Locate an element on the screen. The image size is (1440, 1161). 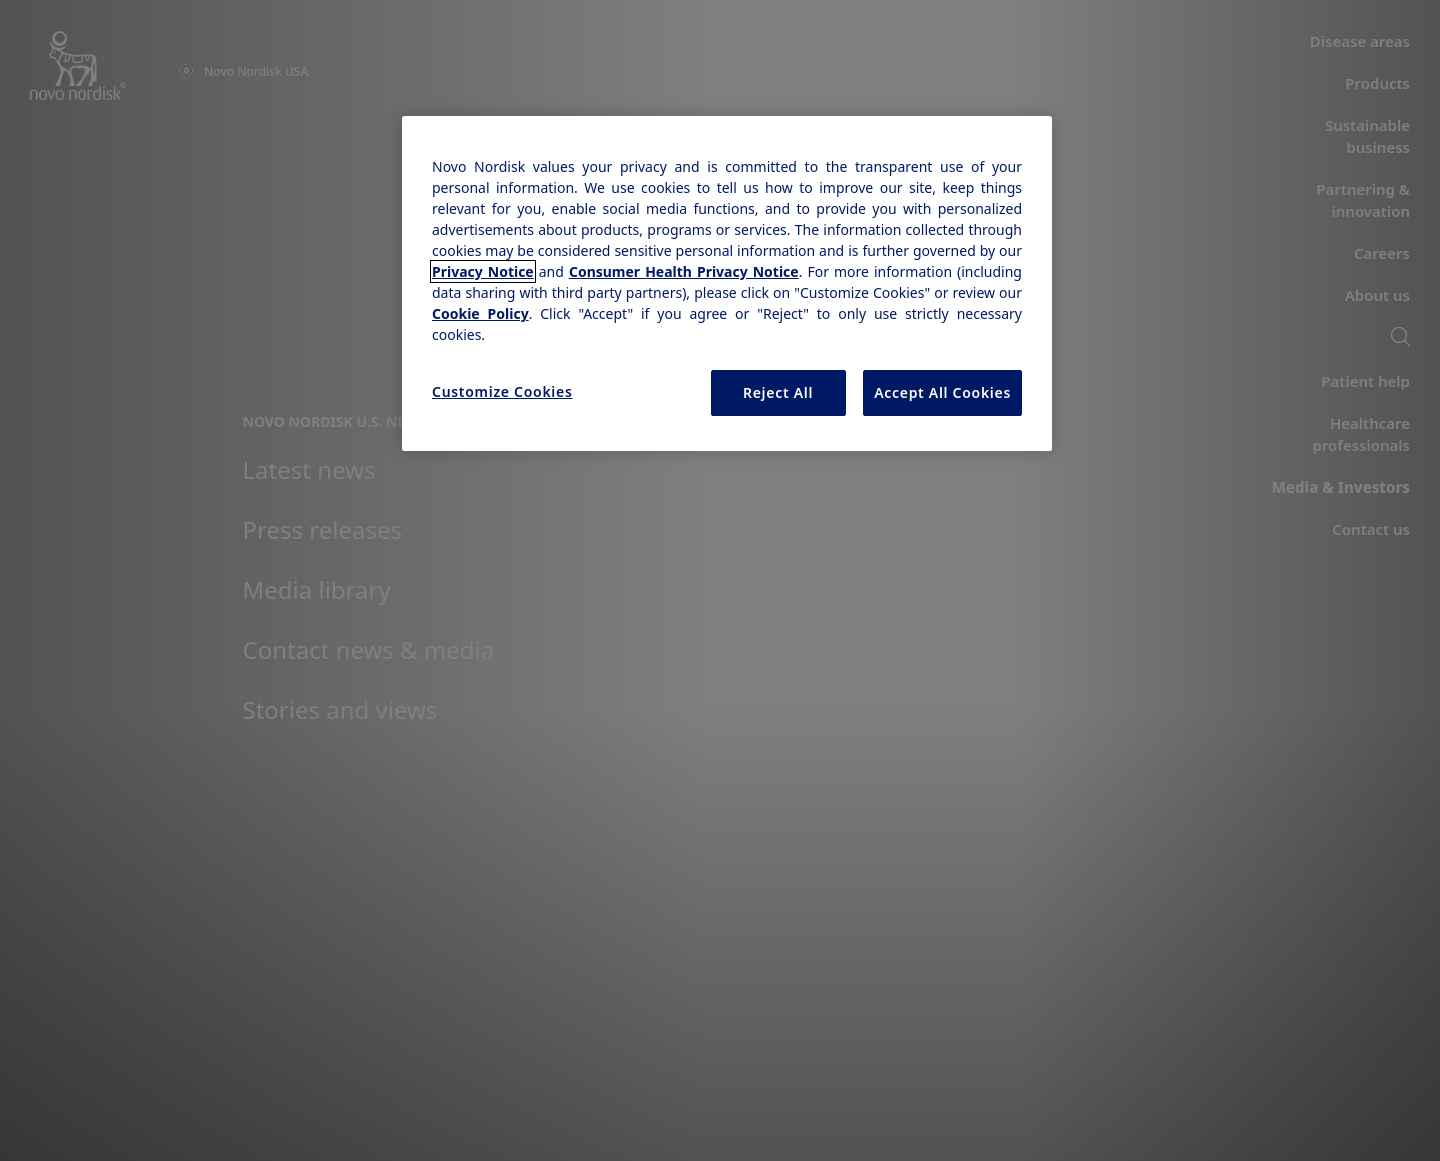
[region] is located at coordinates (727, 283).